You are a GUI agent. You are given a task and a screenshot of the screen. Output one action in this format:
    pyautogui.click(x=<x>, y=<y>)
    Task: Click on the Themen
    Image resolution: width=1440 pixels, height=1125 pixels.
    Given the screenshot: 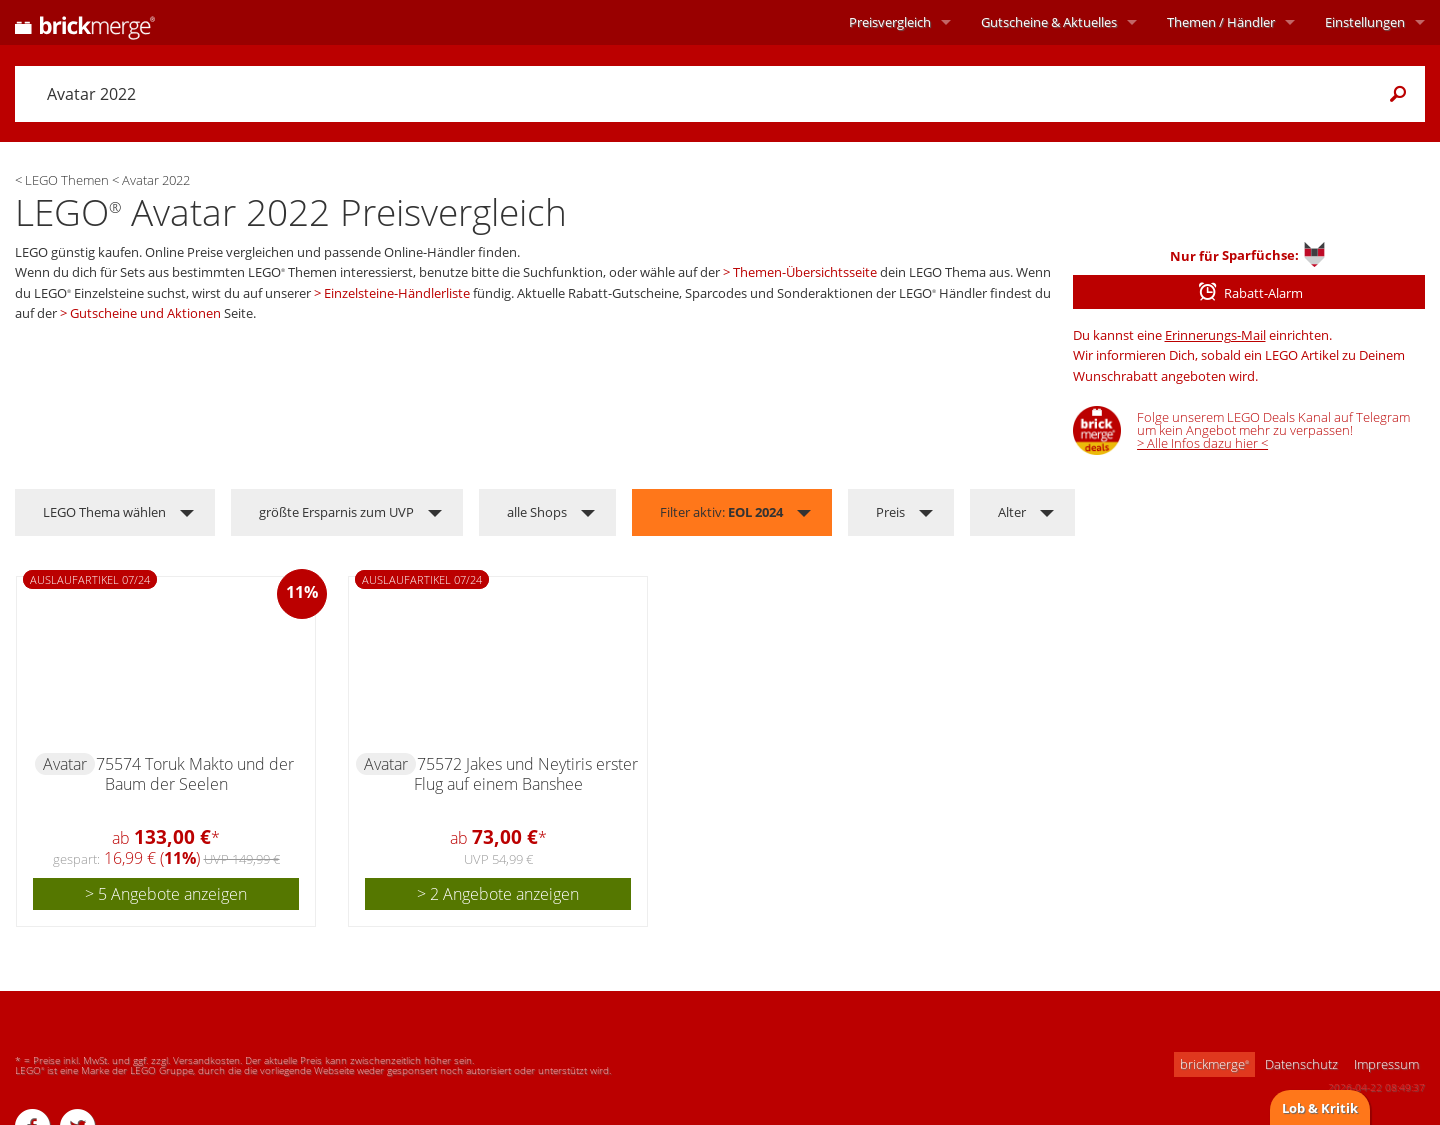 What is the action you would take?
    pyautogui.click(x=1221, y=22)
    